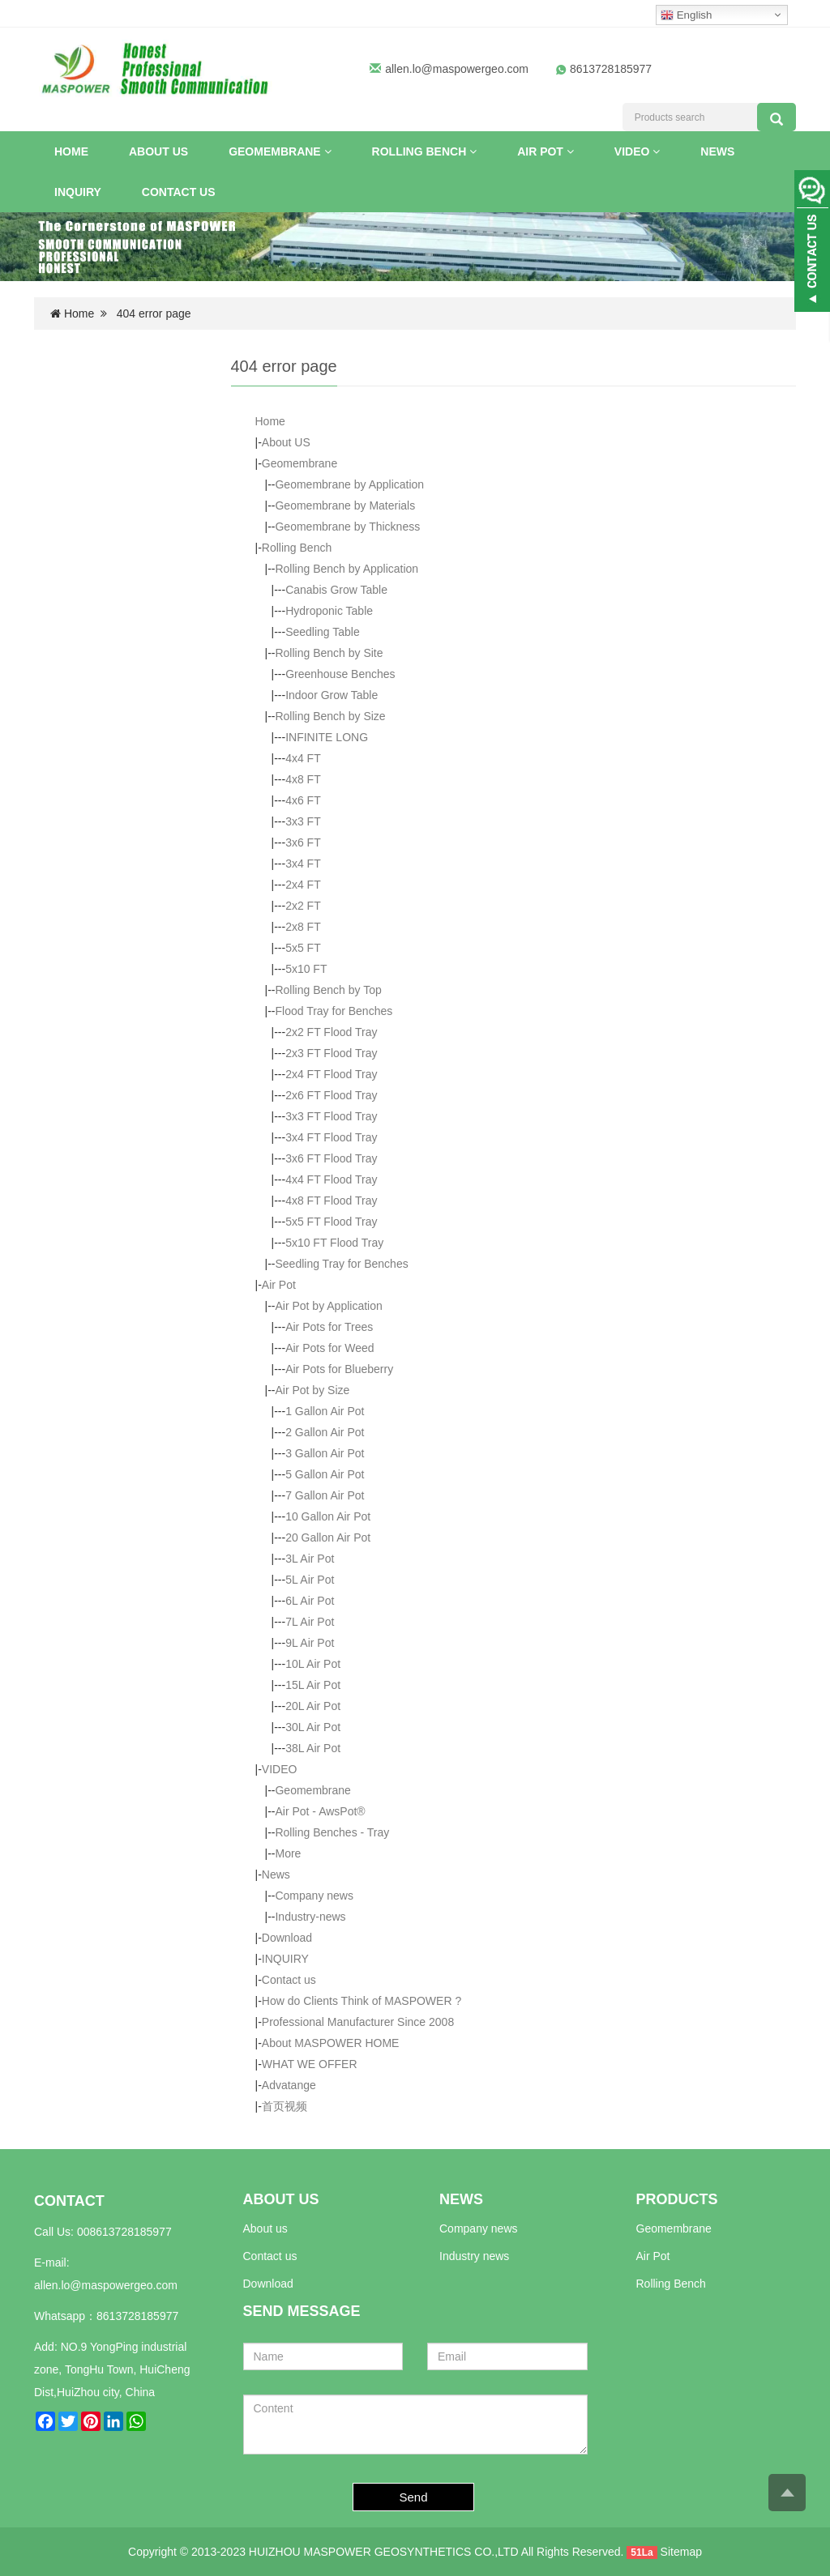  I want to click on ABOUT US, so click(281, 2199).